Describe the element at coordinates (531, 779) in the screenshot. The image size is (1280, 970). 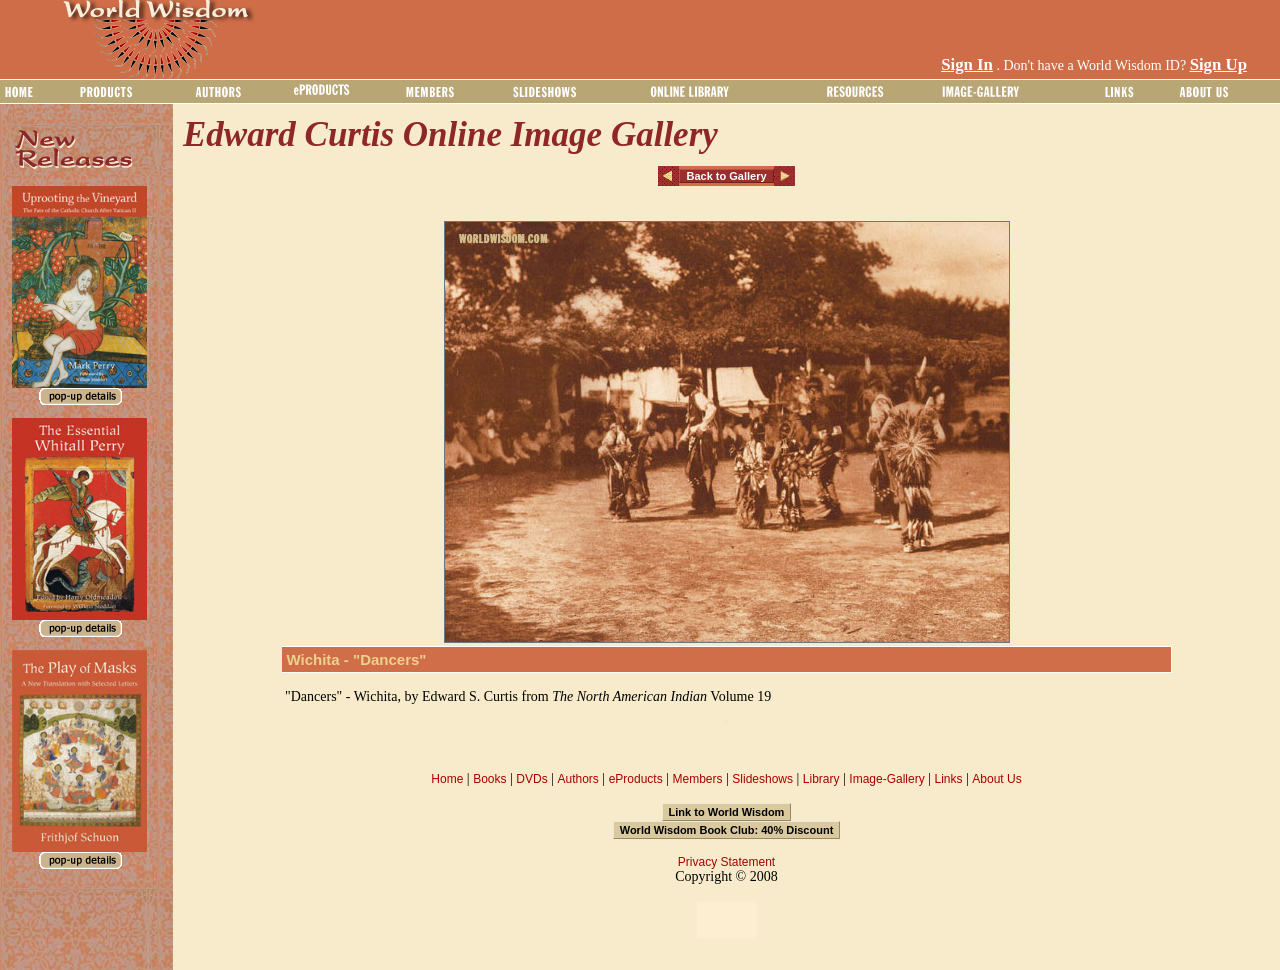
I see `DVDs` at that location.